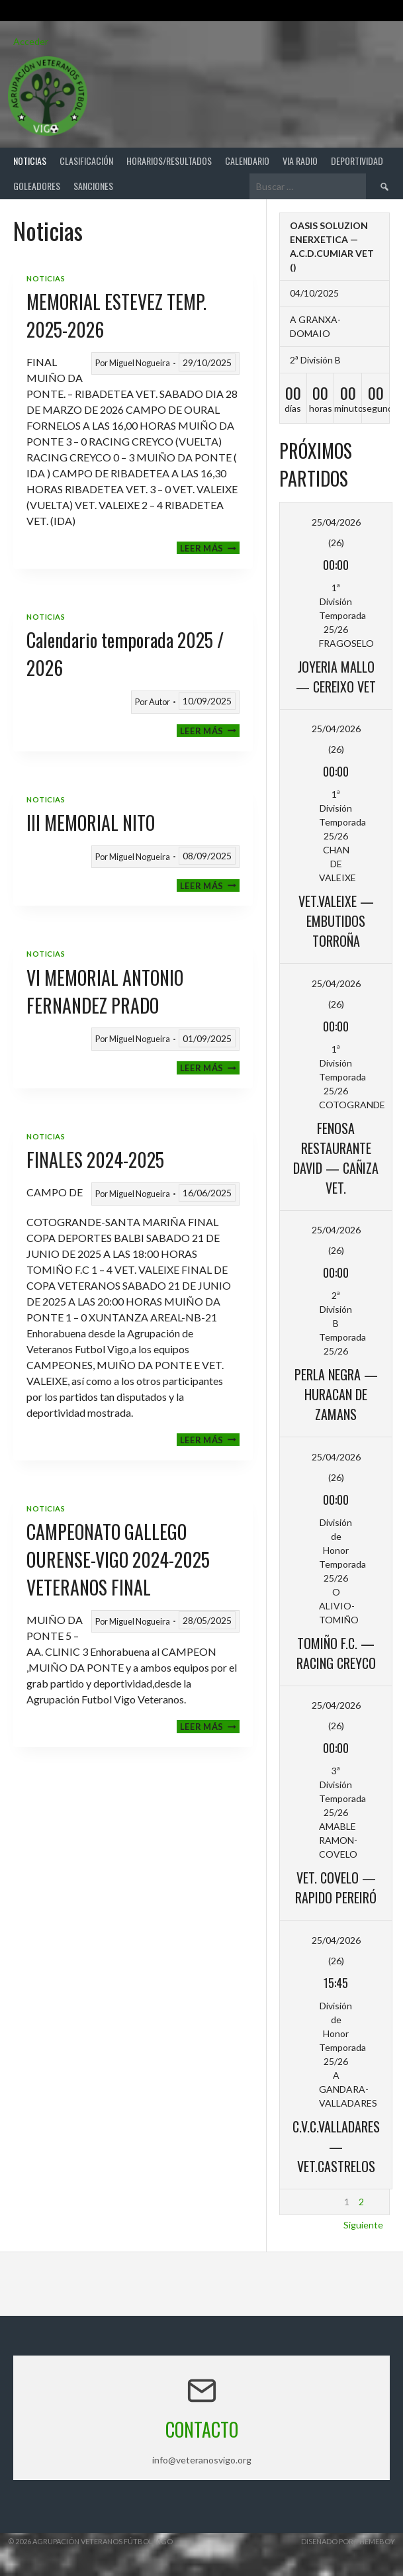 The image size is (403, 2576). What do you see at coordinates (118, 1559) in the screenshot?
I see `CAMPEONATO GALLEGO OURENSE-VIGO 2024-2025 VETERANOS FINAL` at bounding box center [118, 1559].